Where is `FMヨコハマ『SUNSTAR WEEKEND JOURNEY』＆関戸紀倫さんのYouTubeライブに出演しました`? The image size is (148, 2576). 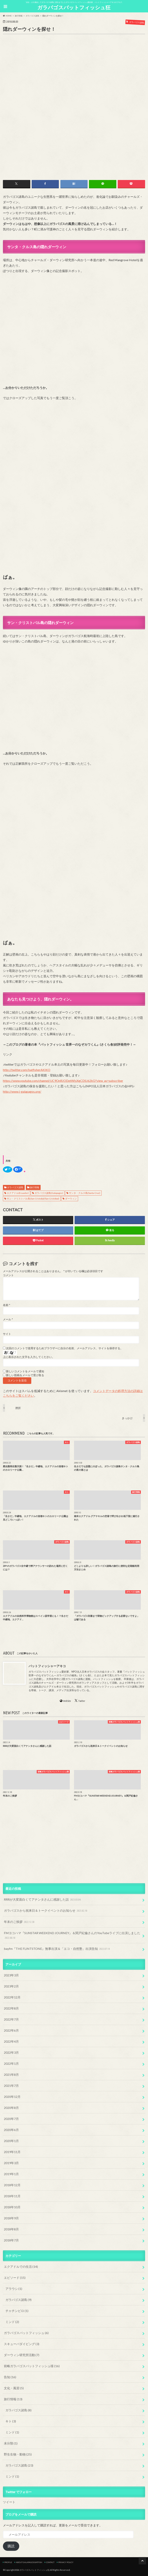 FMヨコハマ『SUNSTAR WEEKEND JOURNEY』＆関戸紀倫さんのYouTubeライブに出演しました is located at coordinates (72, 1935).